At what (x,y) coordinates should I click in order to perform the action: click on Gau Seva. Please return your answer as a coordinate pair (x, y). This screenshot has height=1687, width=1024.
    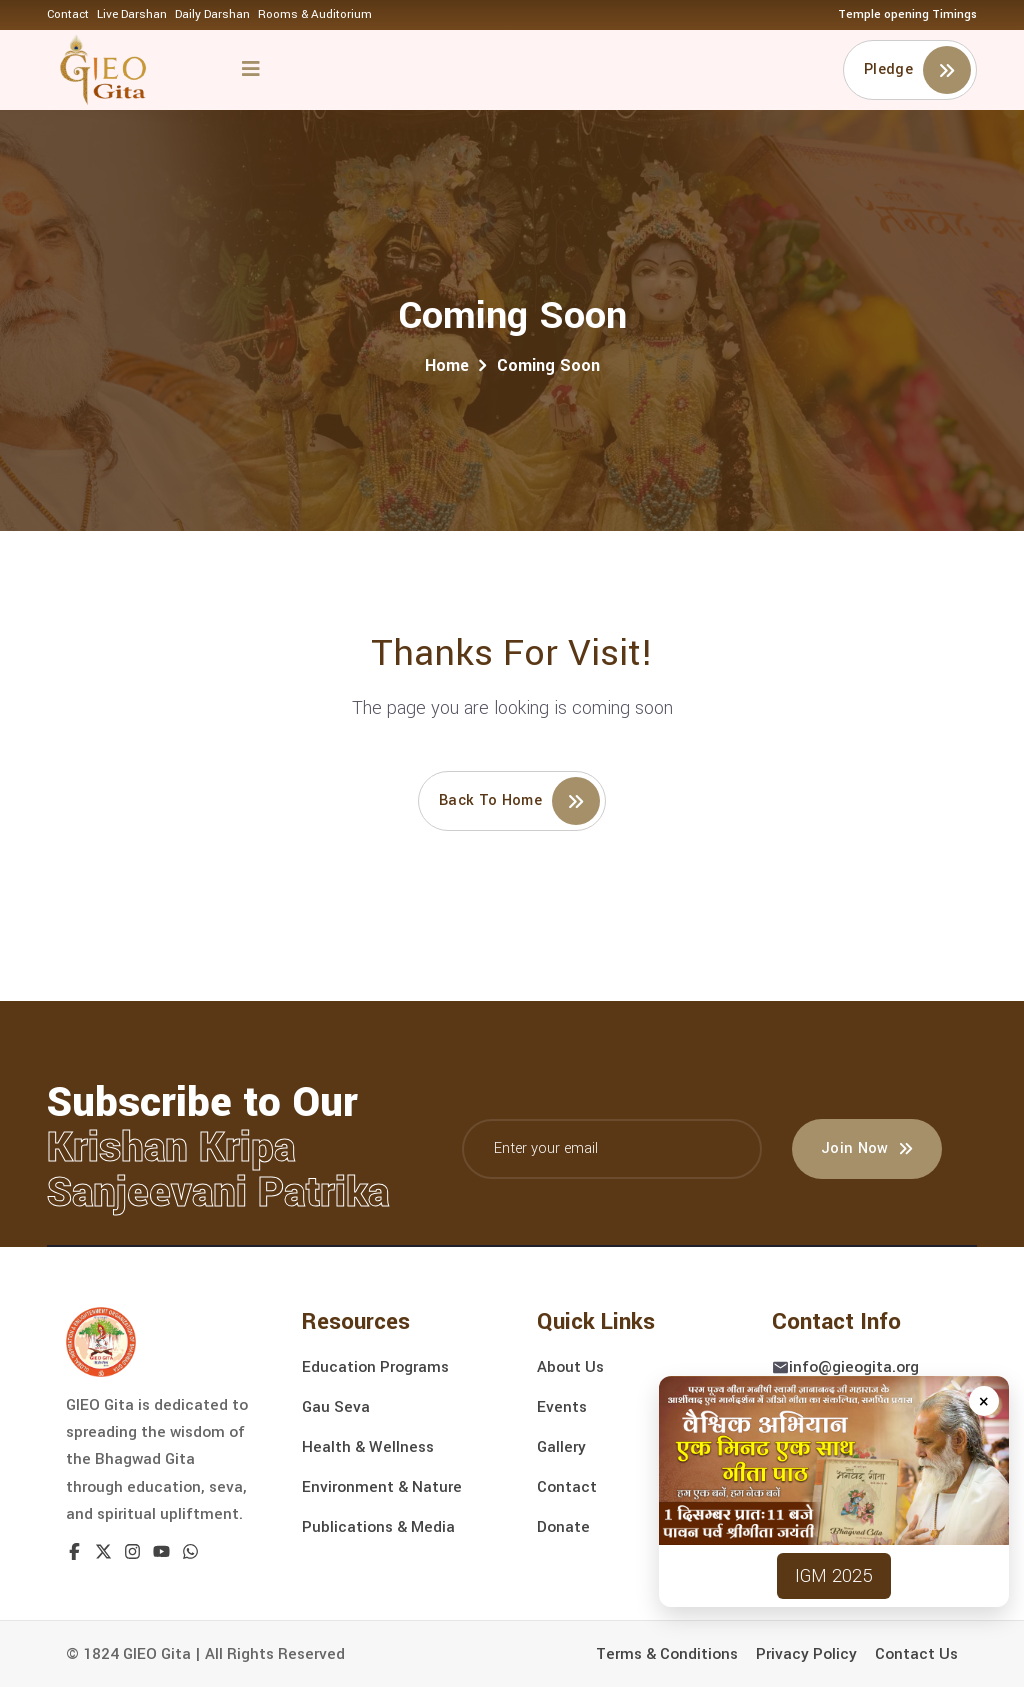
    Looking at the image, I should click on (336, 1407).